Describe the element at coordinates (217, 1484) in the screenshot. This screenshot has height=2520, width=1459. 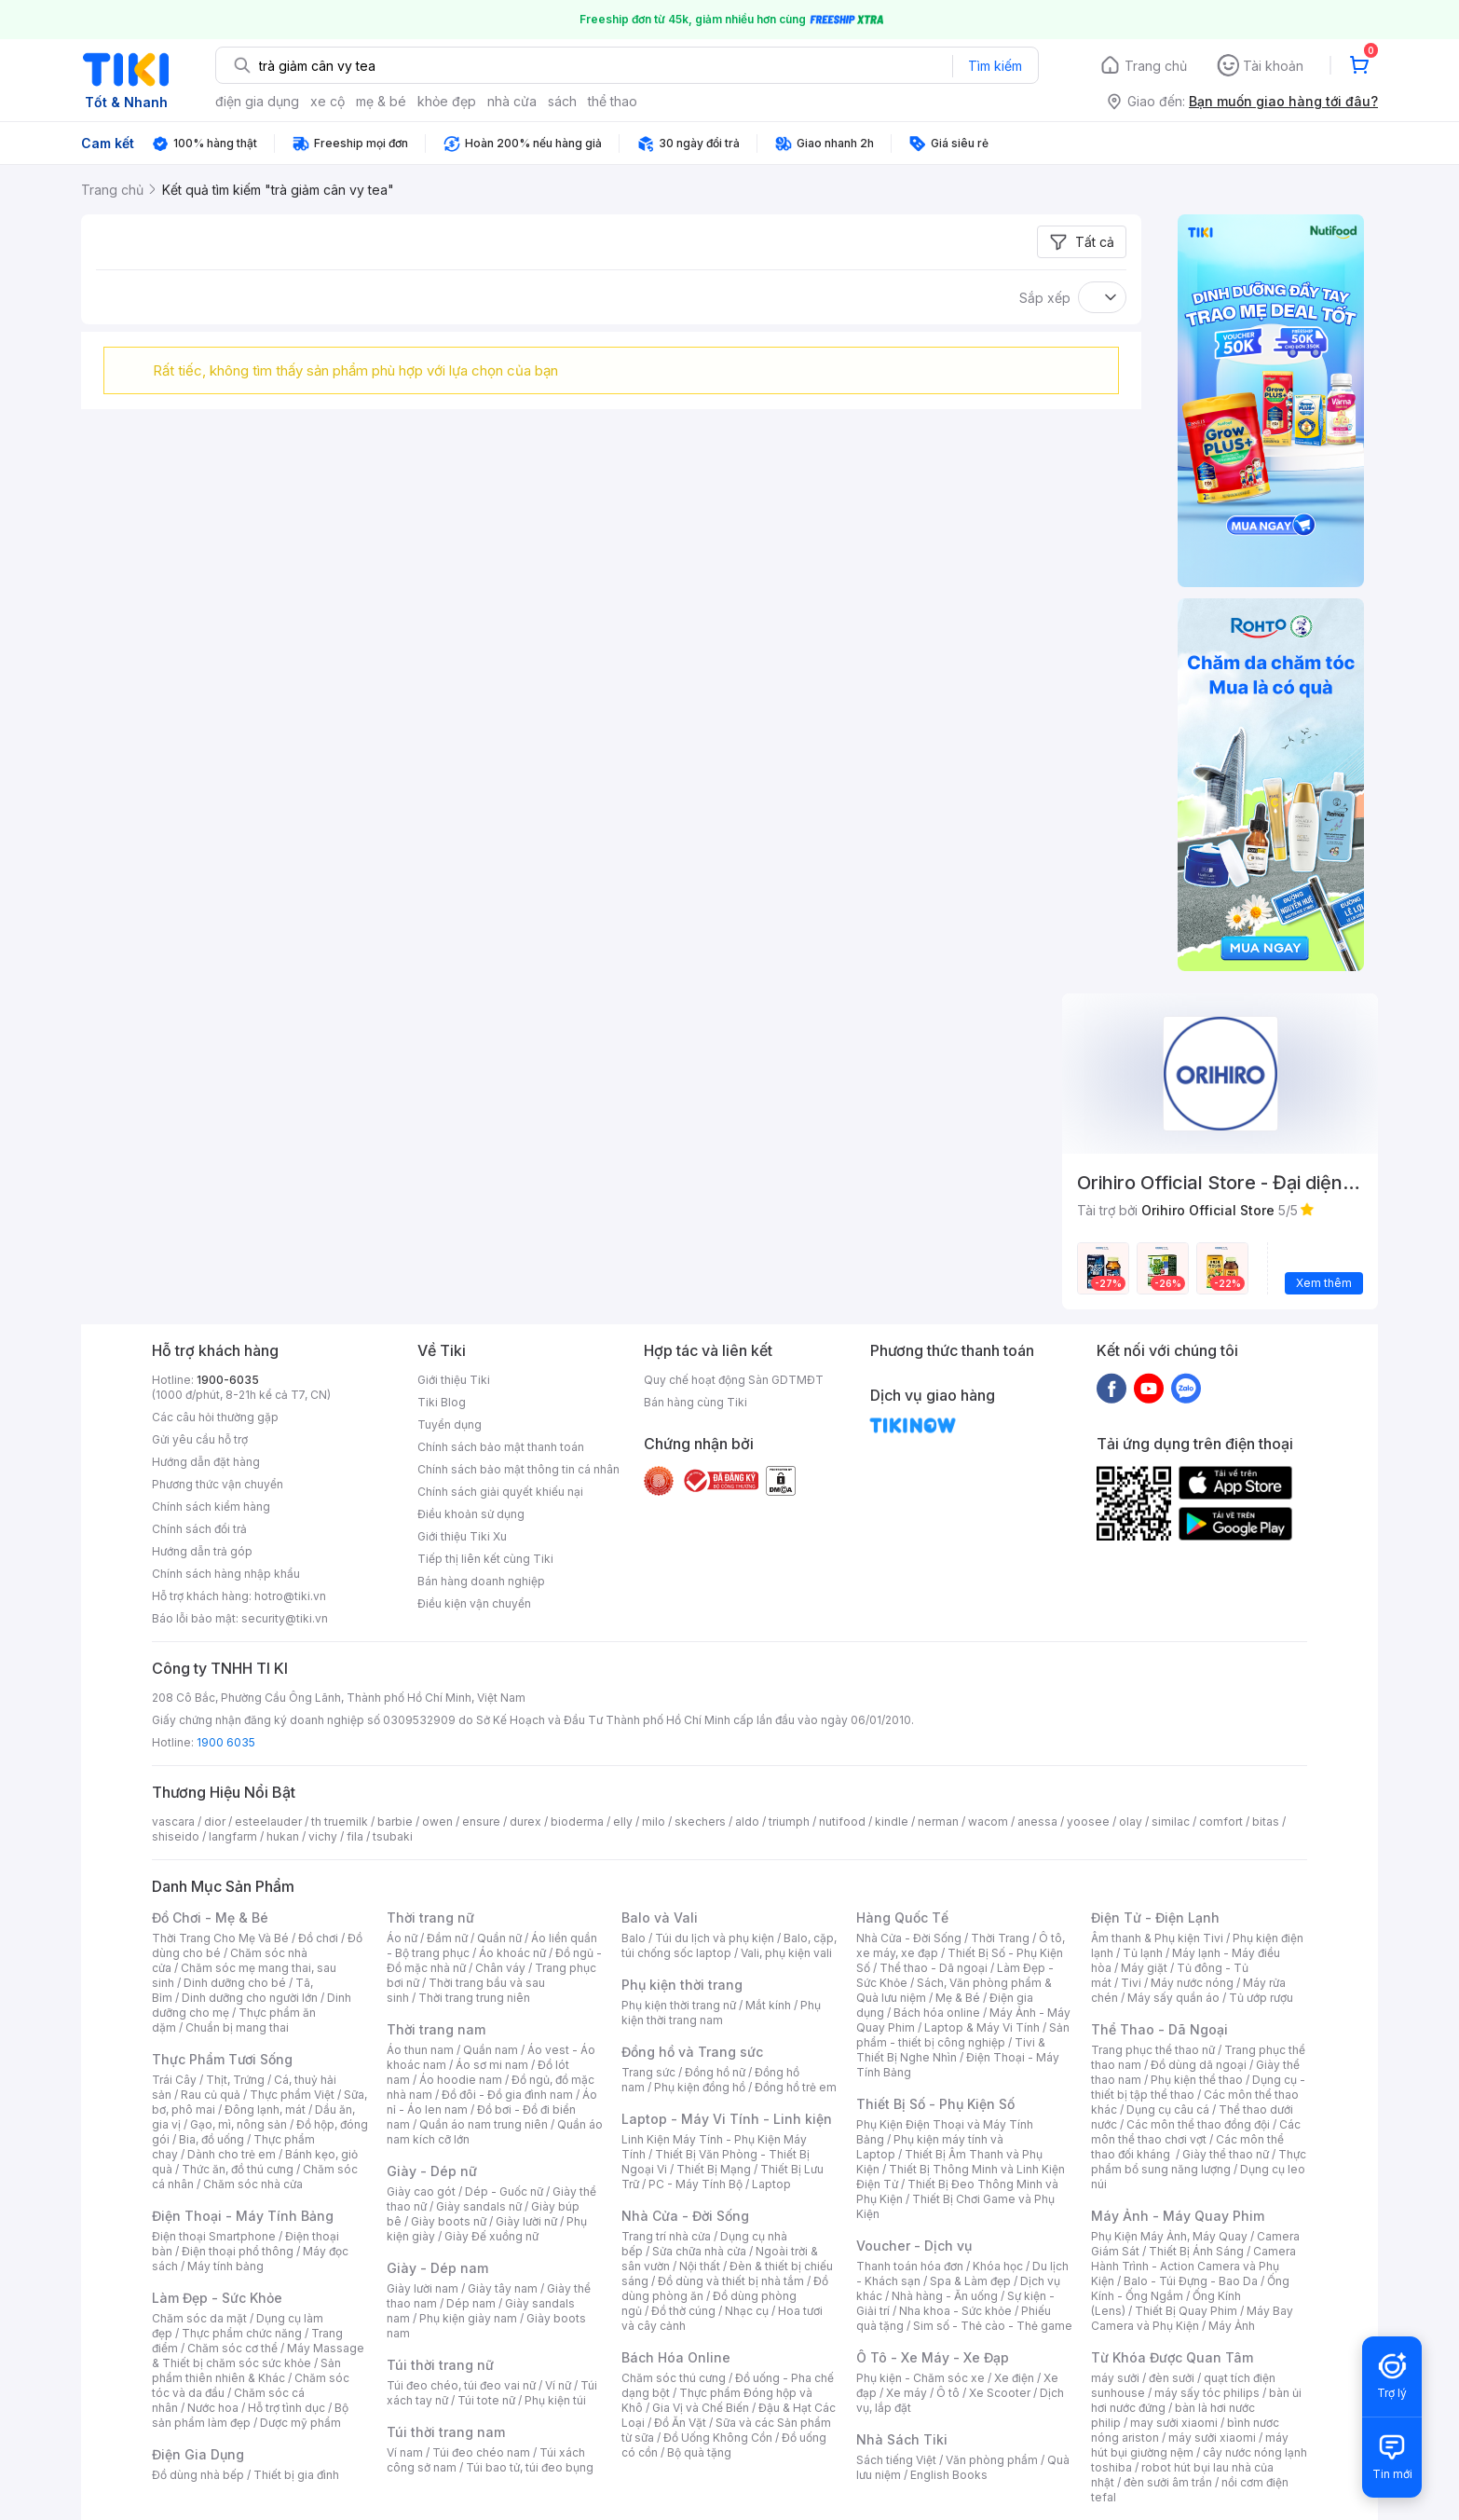
I see `Phương thức vận chuyển` at that location.